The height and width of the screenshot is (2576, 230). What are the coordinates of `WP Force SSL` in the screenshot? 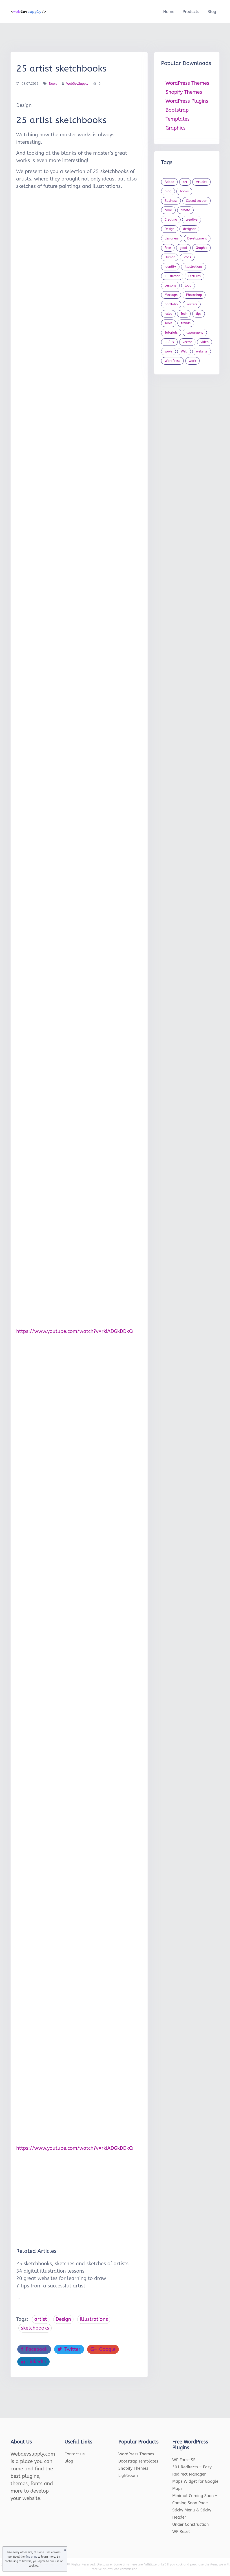 It's located at (184, 2459).